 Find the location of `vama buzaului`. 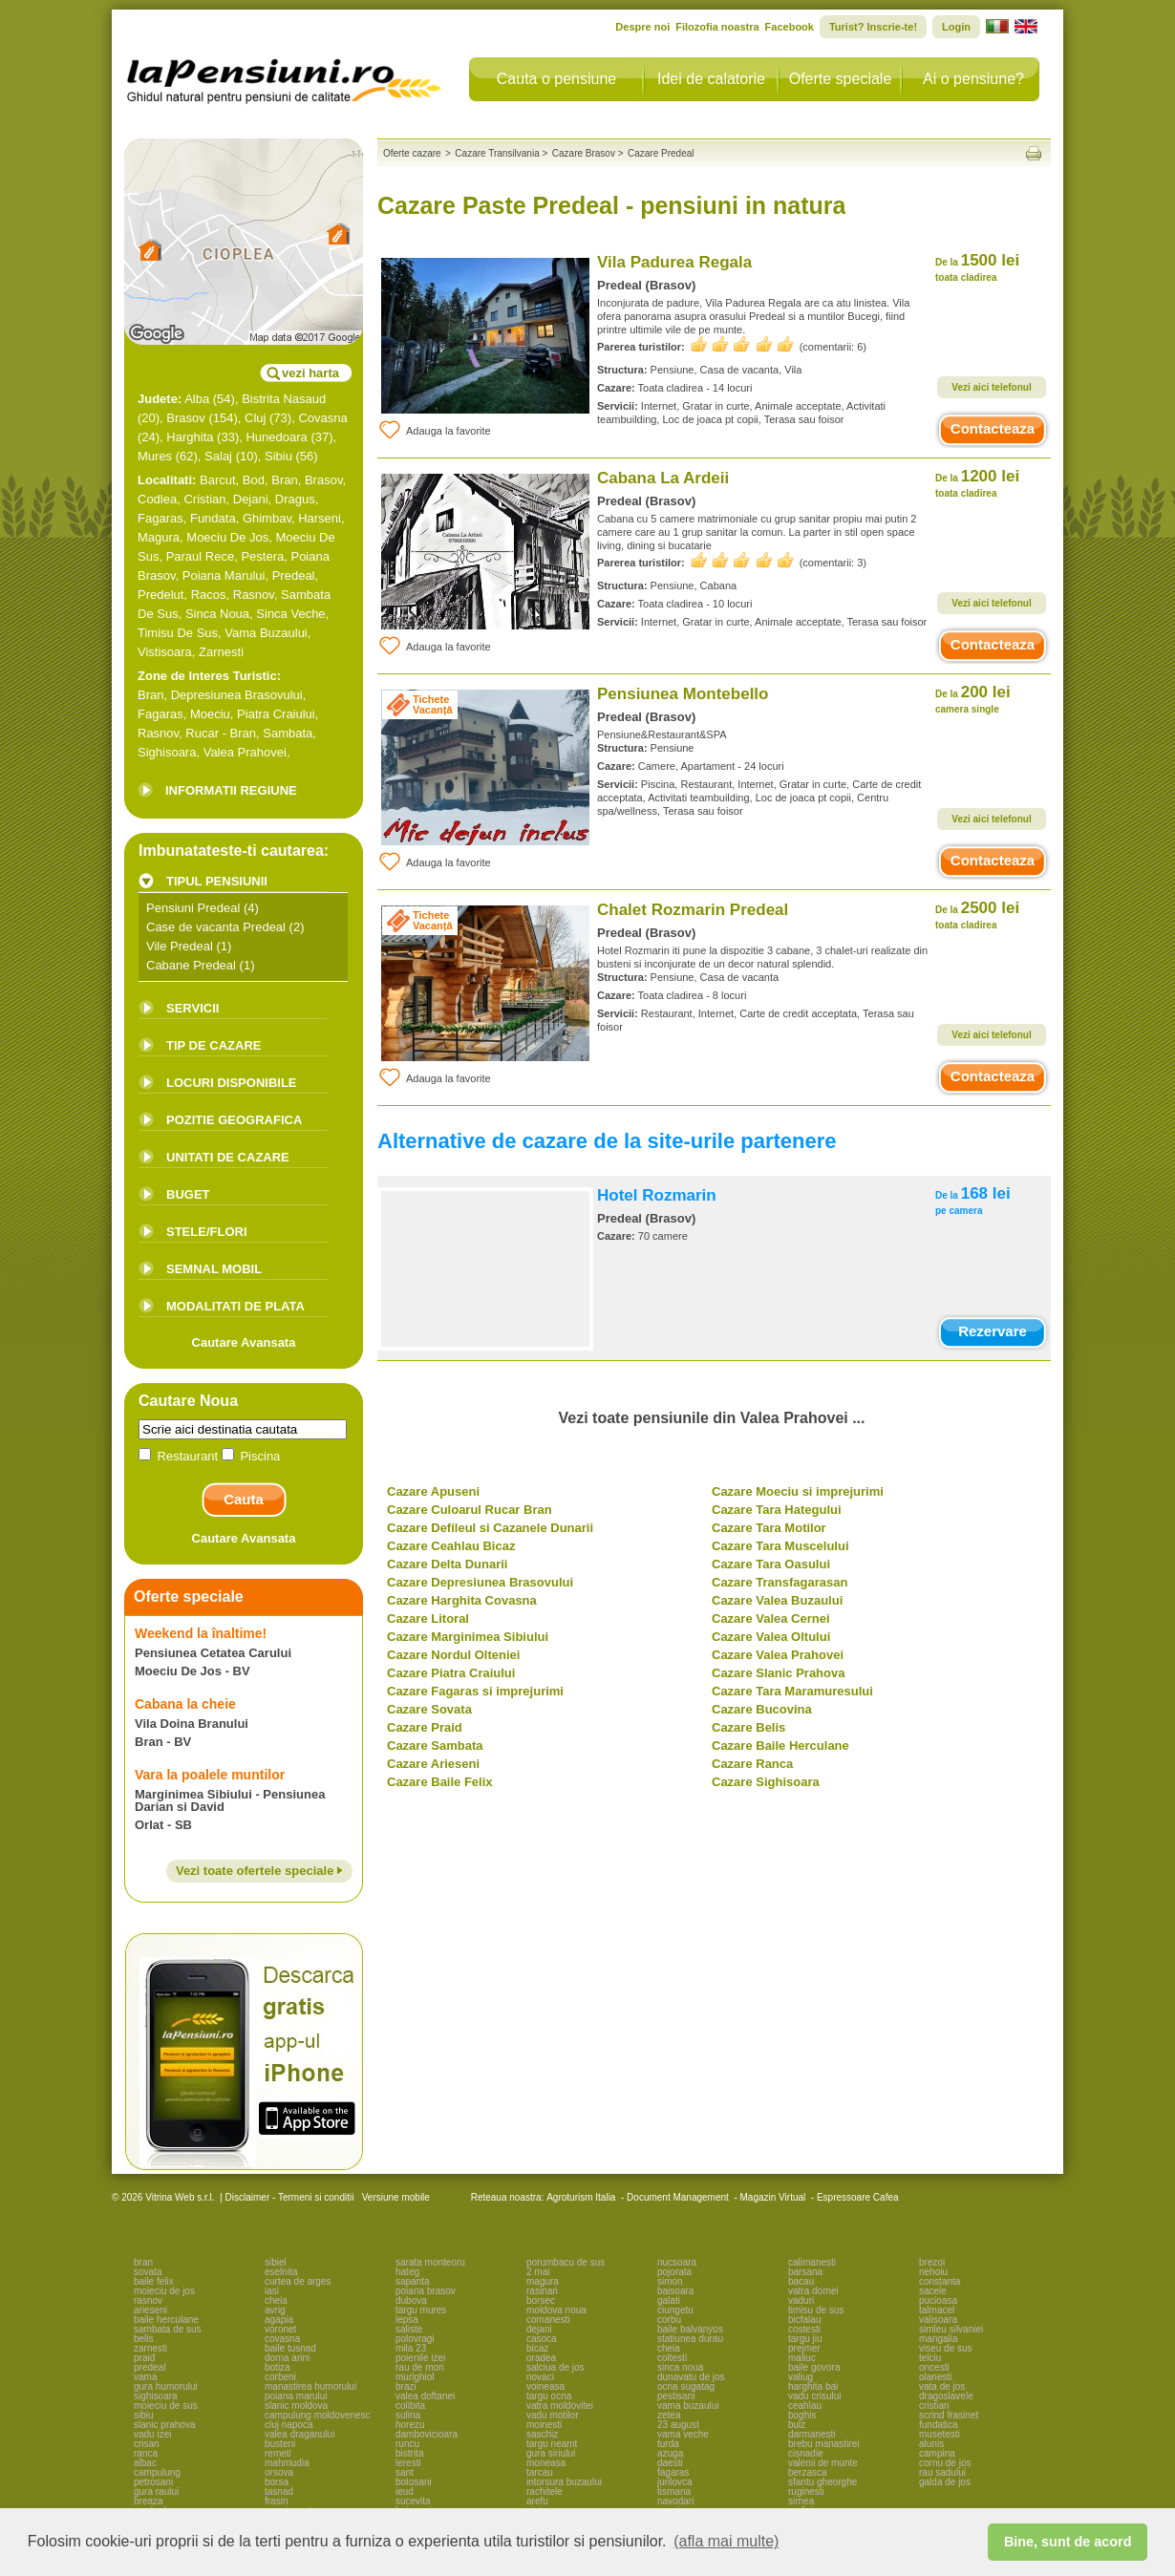

vama buzaului is located at coordinates (687, 2405).